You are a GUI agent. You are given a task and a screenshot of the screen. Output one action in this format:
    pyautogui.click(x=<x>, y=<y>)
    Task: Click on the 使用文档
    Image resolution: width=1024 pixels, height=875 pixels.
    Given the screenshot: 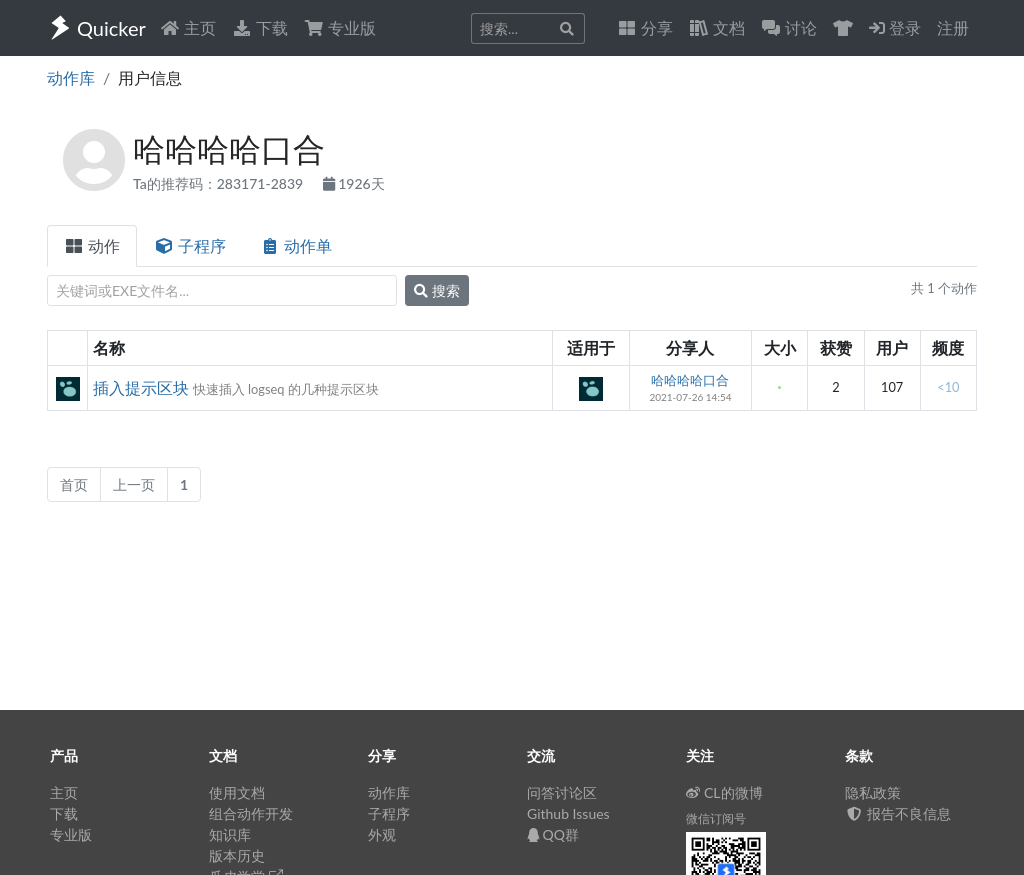 What is the action you would take?
    pyautogui.click(x=237, y=792)
    